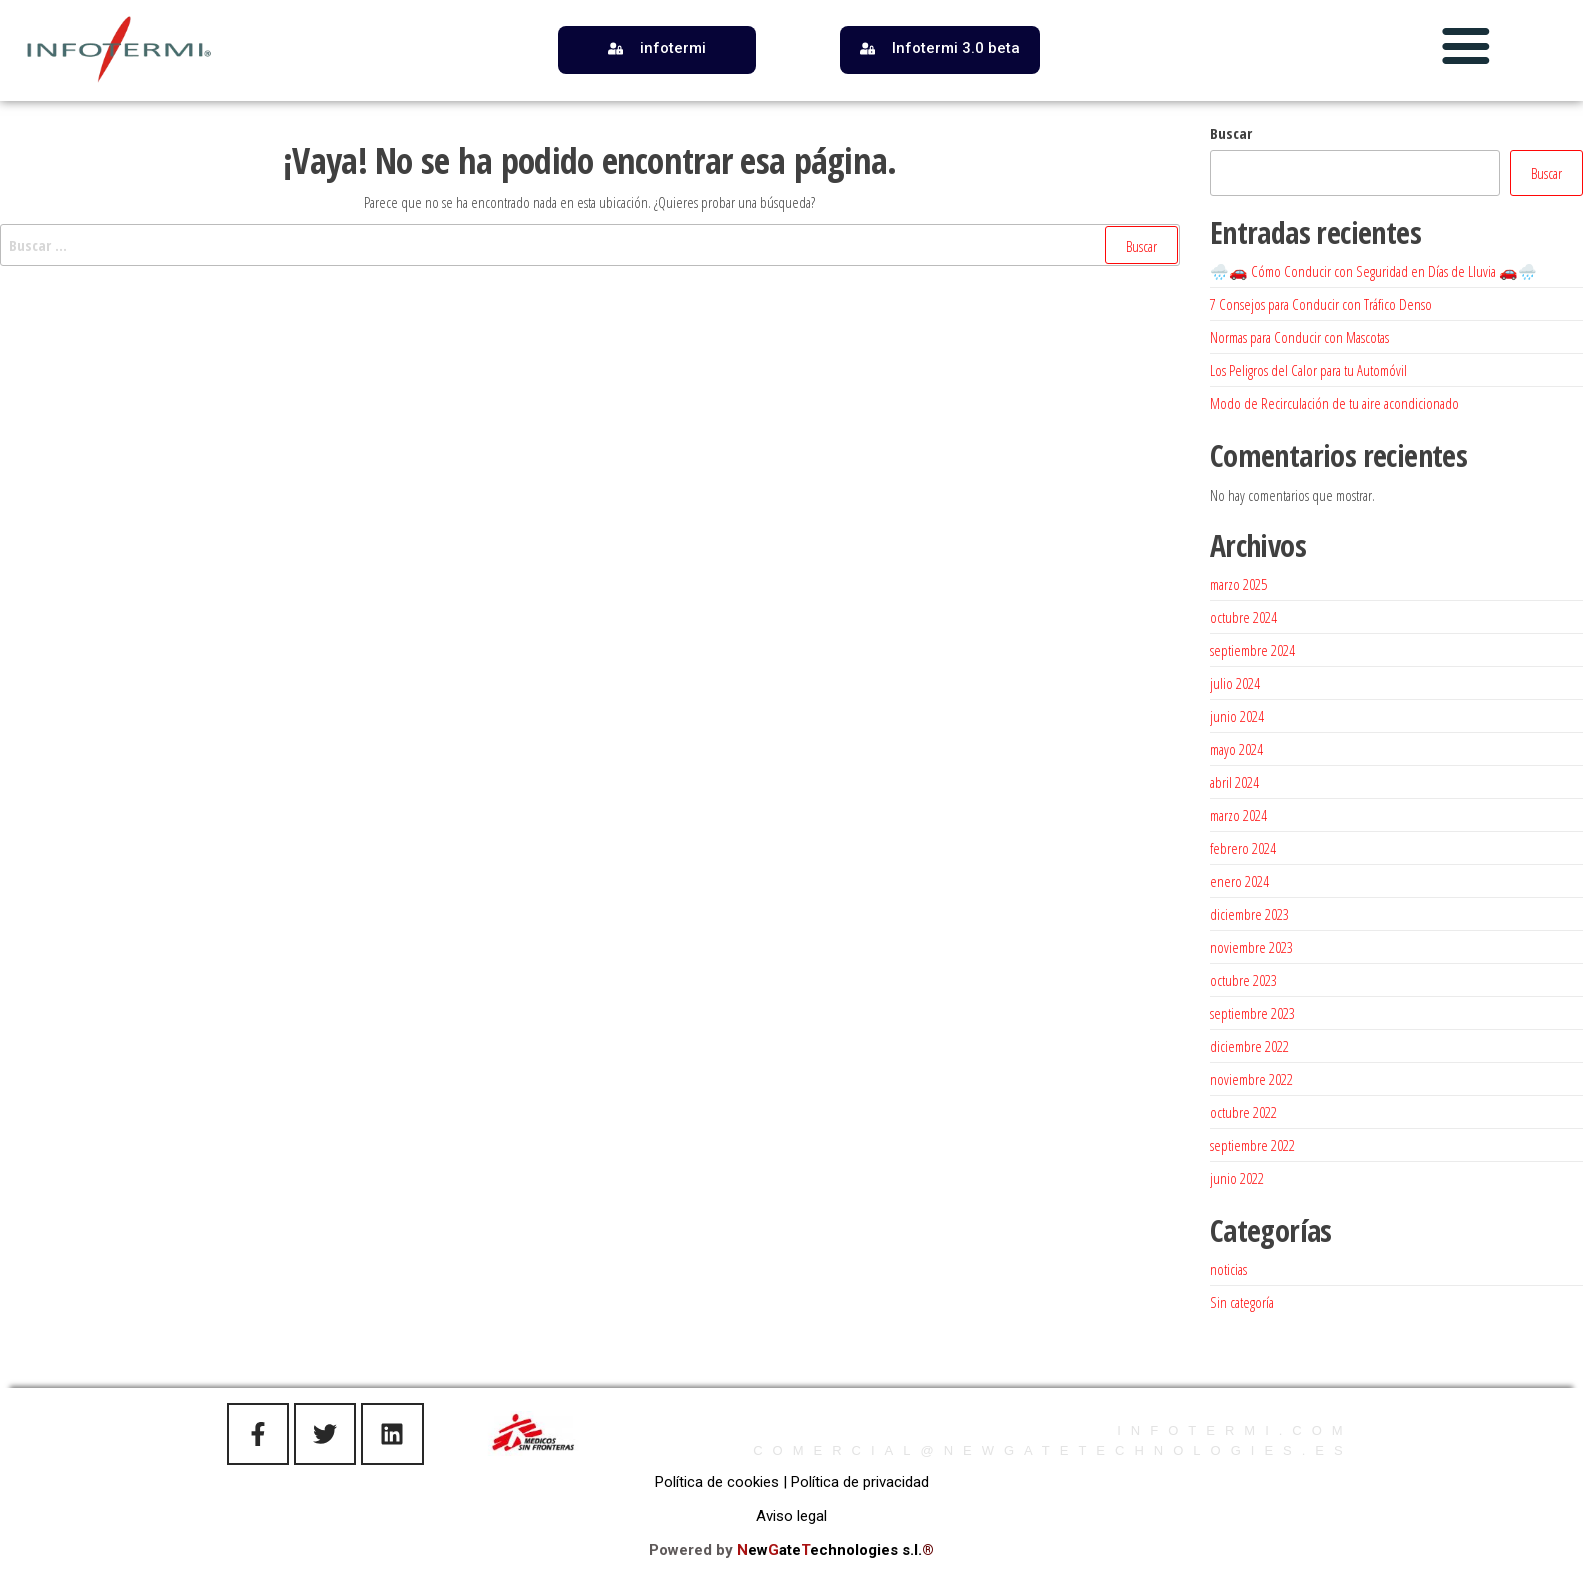  Describe the element at coordinates (1251, 1079) in the screenshot. I see `noviembre 2022` at that location.